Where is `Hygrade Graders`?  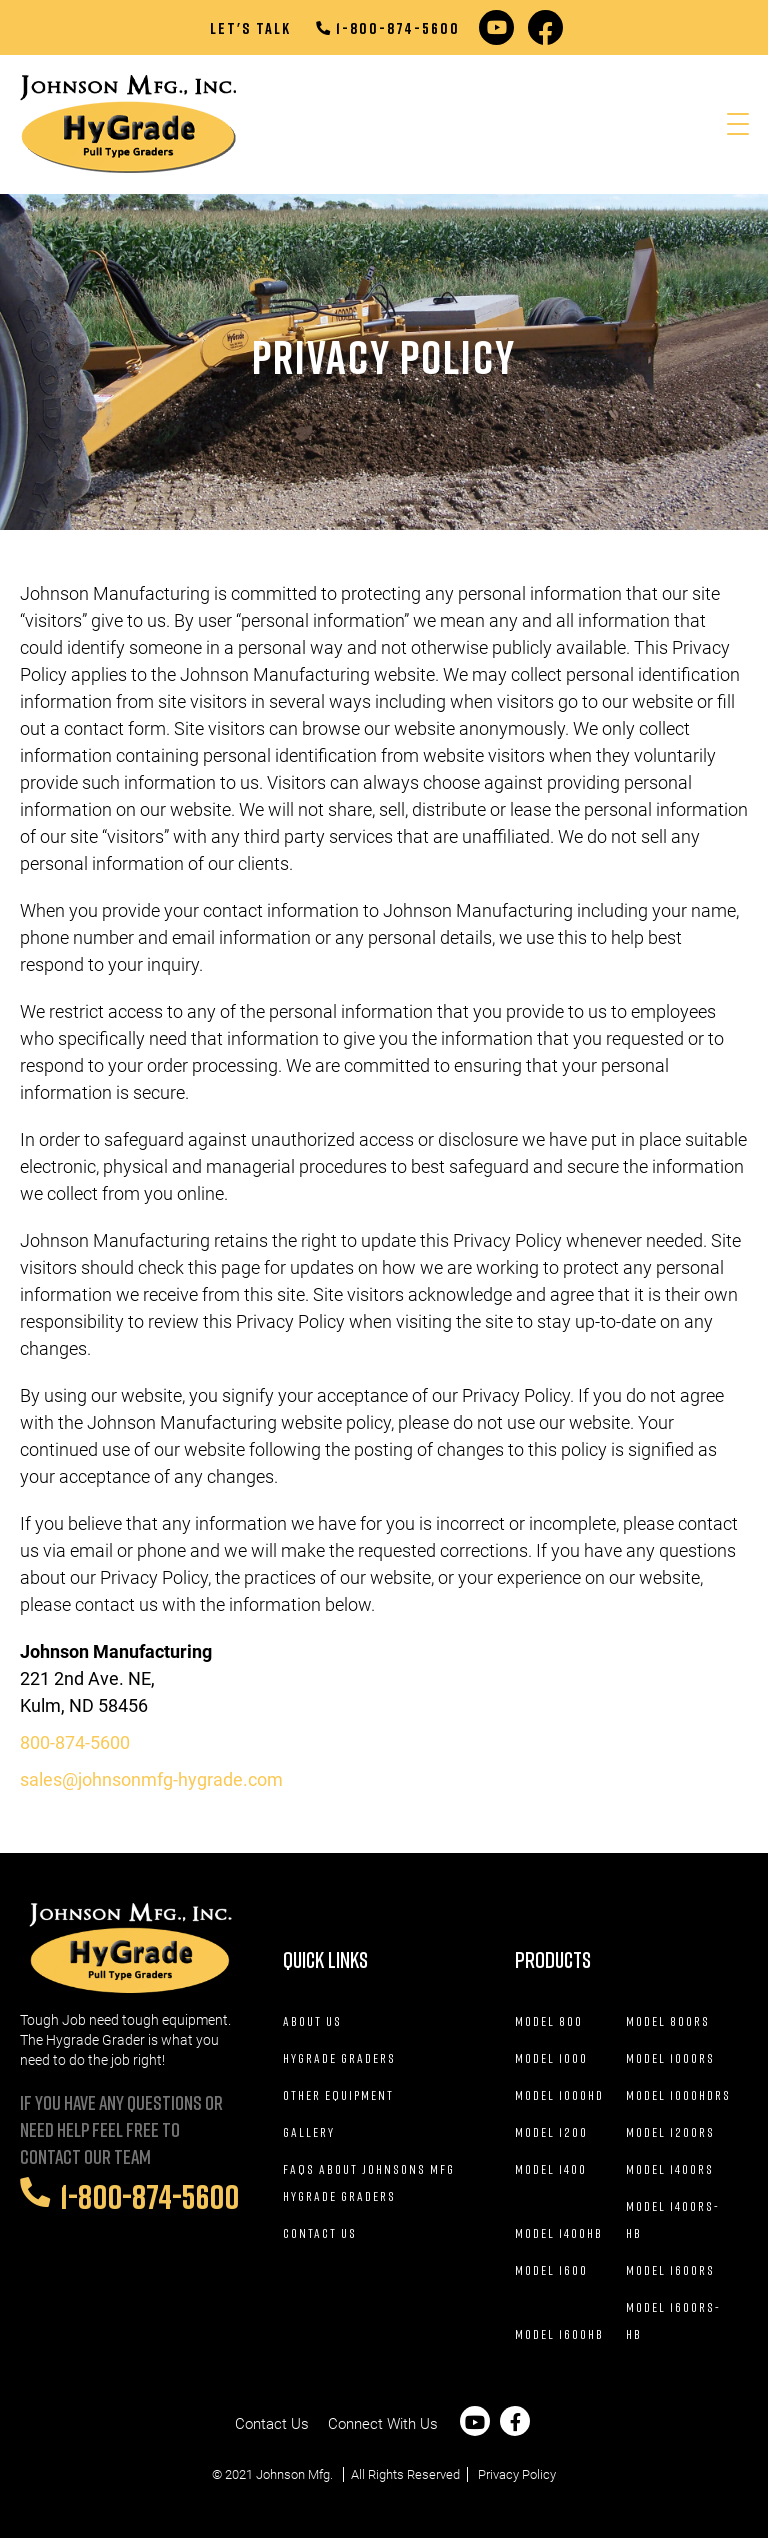
Hygrade Graders is located at coordinates (339, 2058).